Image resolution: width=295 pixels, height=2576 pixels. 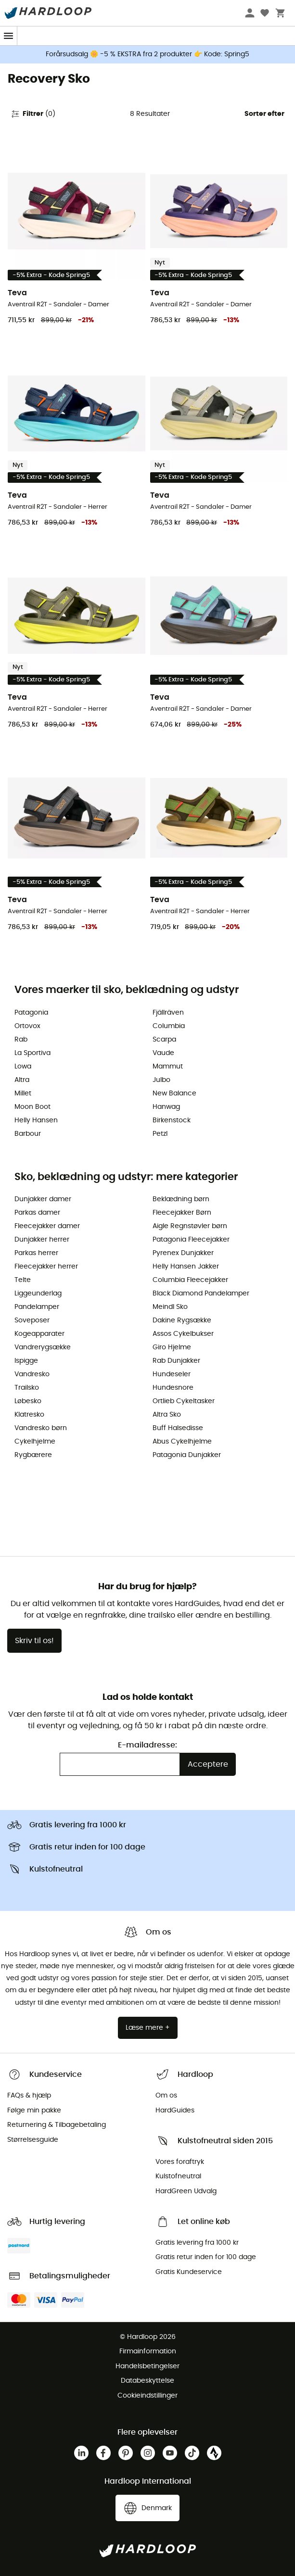 What do you see at coordinates (161, 1080) in the screenshot?
I see `Julbo` at bounding box center [161, 1080].